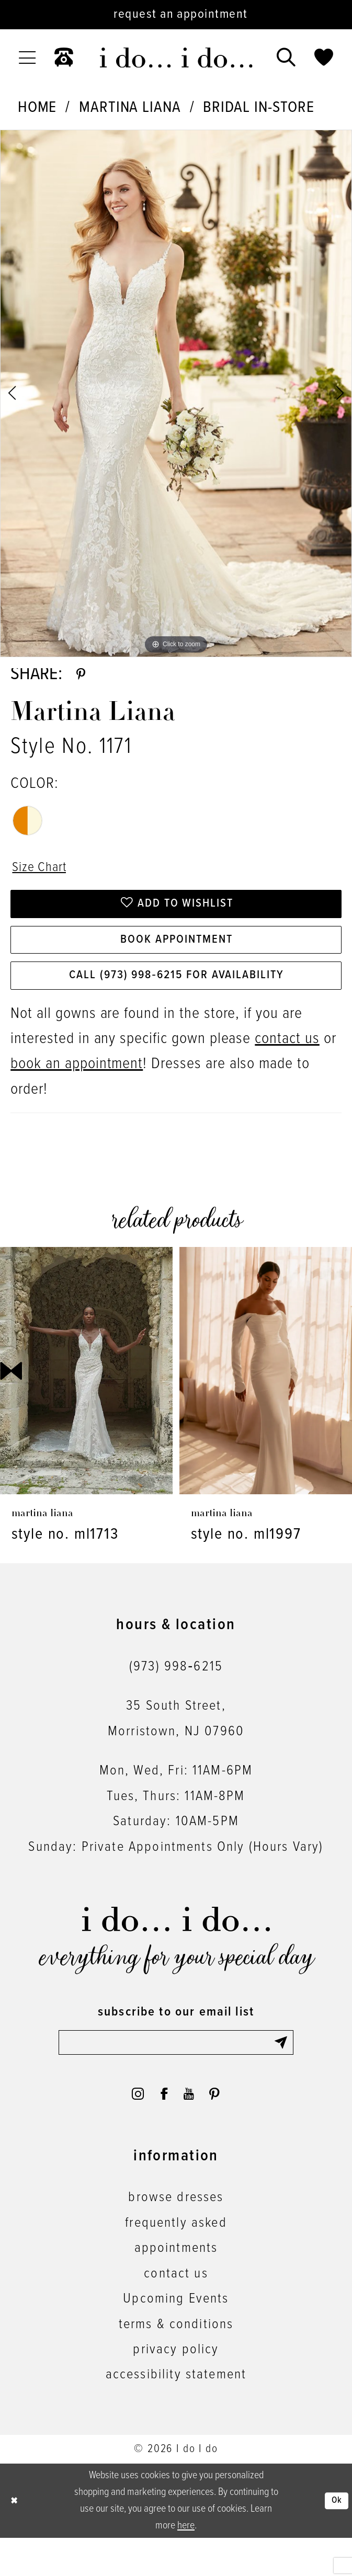 The width and height of the screenshot is (352, 2576). Describe the element at coordinates (177, 1001) in the screenshot. I see `Call (973) 998‑6215 for Availability` at that location.